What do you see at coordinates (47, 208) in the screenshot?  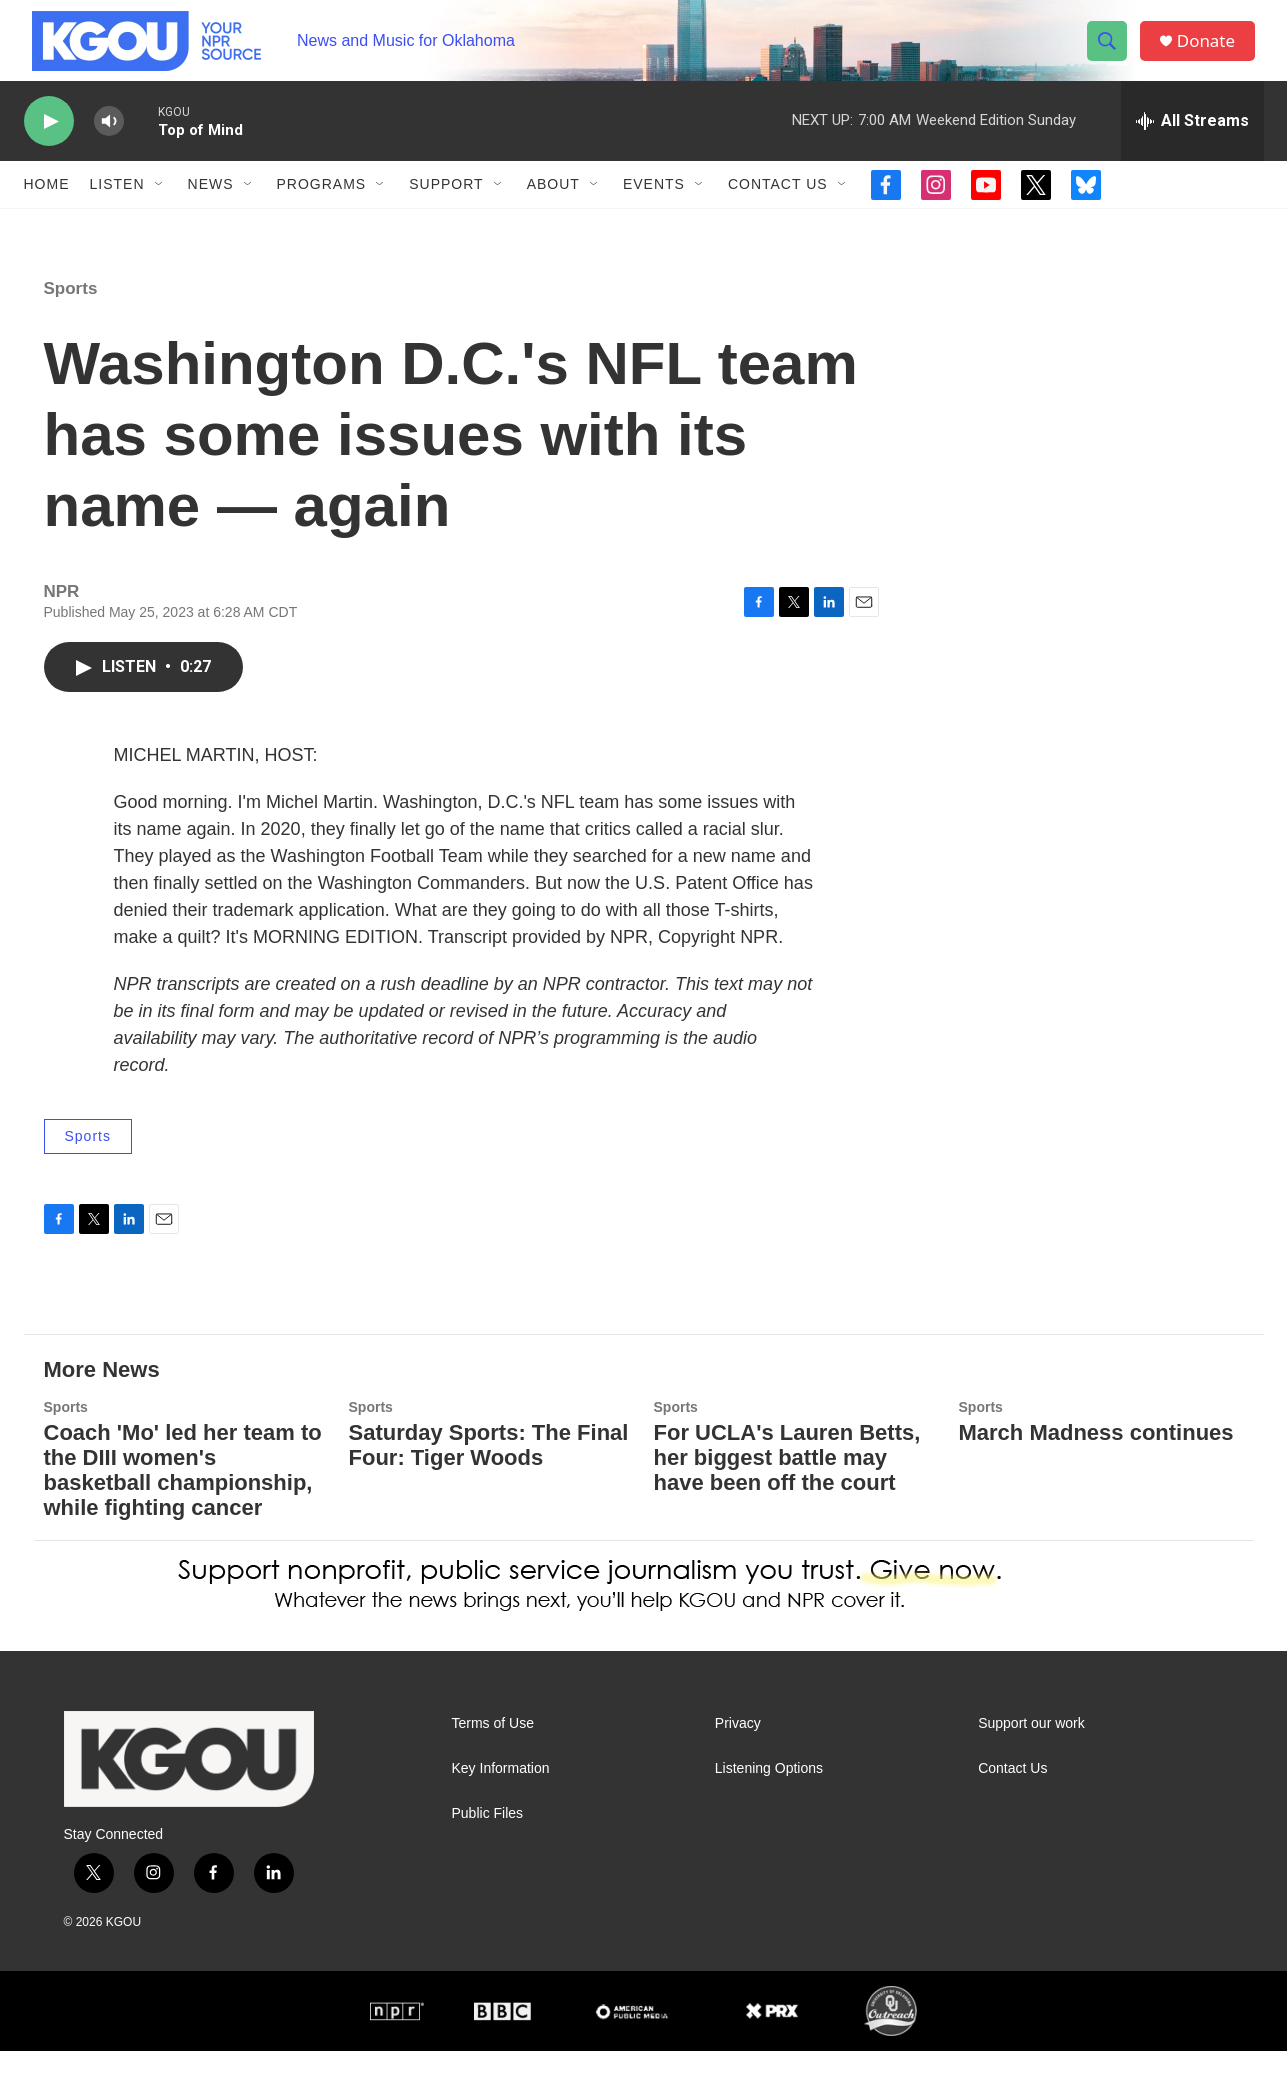 I see `Home` at bounding box center [47, 208].